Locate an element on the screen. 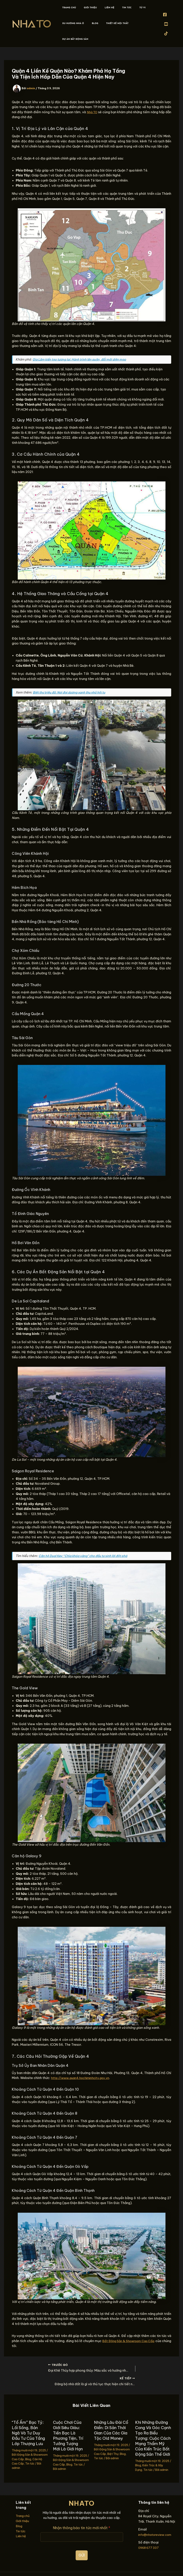 This screenshot has height=2576, width=183. Nhận thông báo tin tức mới nhất is located at coordinates (81, 2512).